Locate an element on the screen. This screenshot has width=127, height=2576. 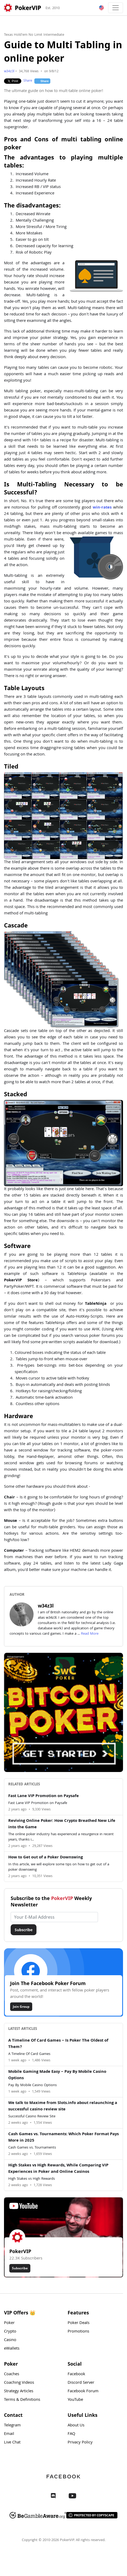
Live Chat is located at coordinates (12, 2442).